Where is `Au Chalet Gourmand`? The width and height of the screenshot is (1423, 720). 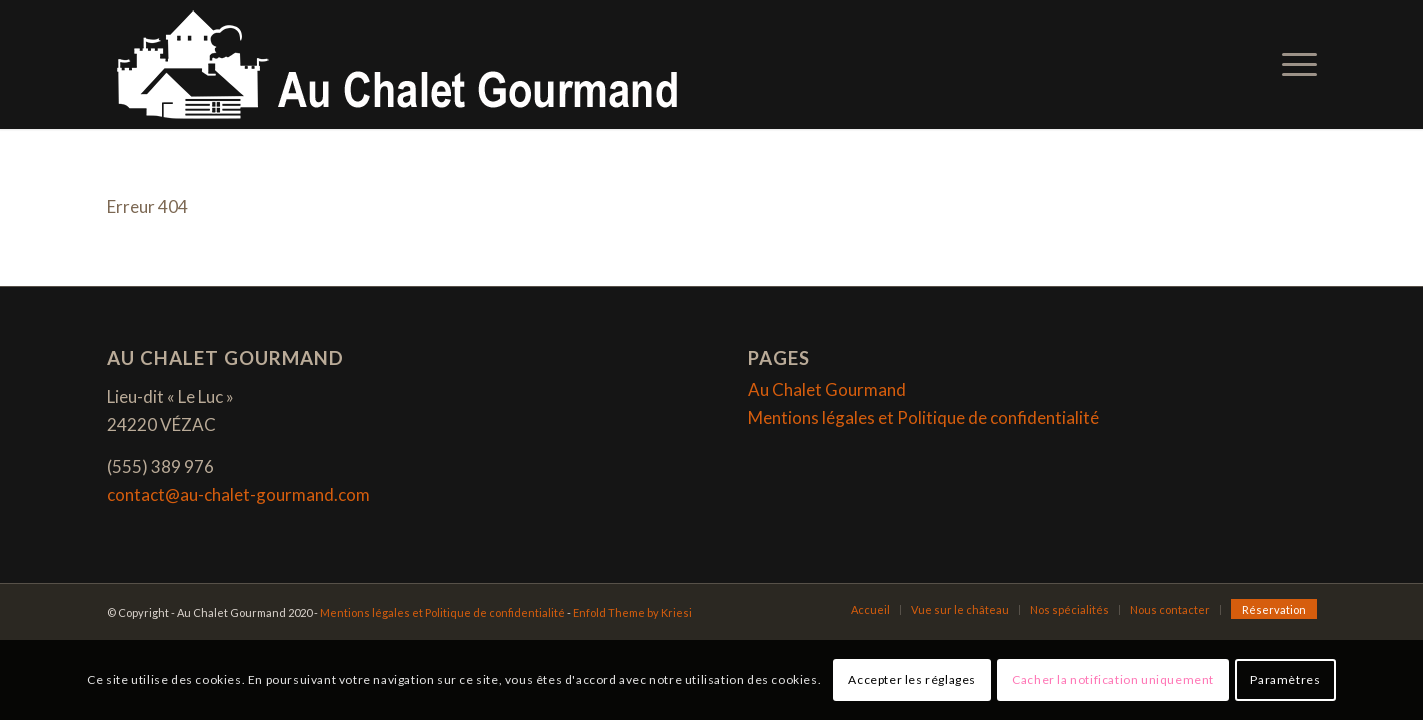
Au Chalet Gourmand is located at coordinates (827, 389).